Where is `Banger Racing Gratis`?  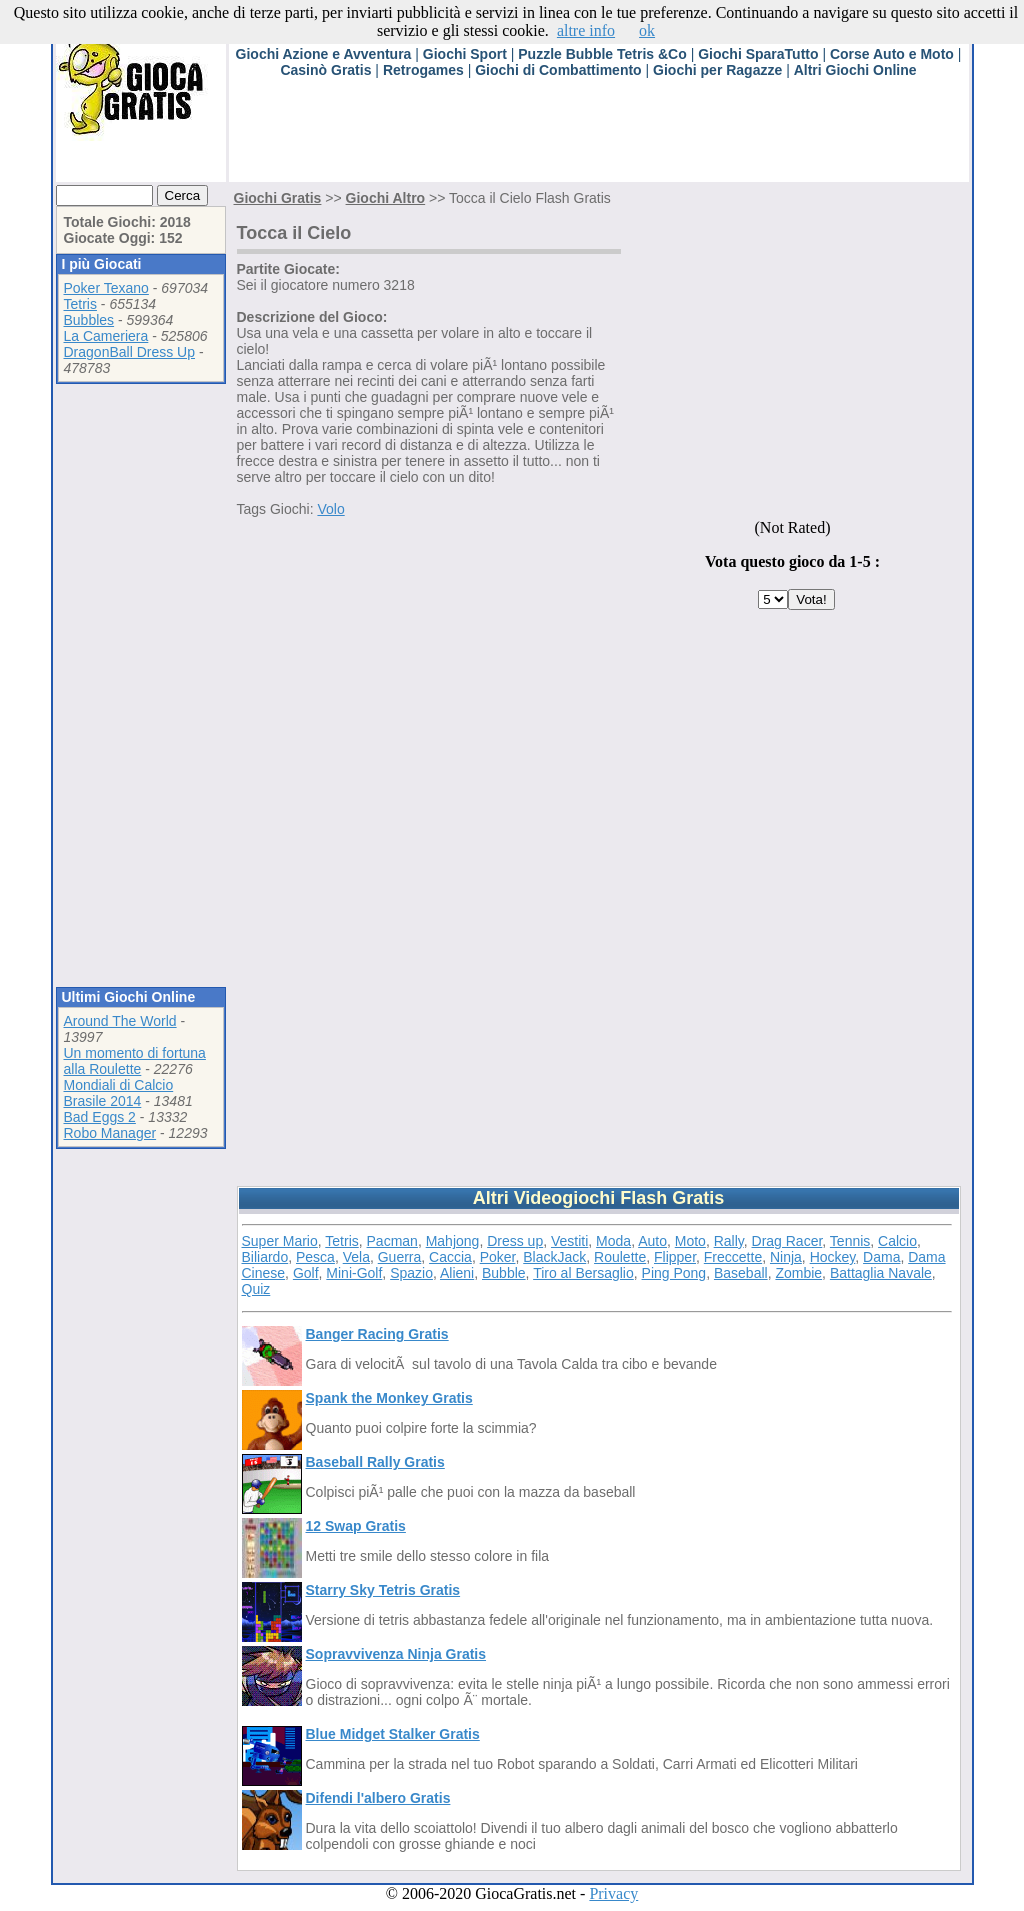
Banger Racing Gratis is located at coordinates (377, 1334).